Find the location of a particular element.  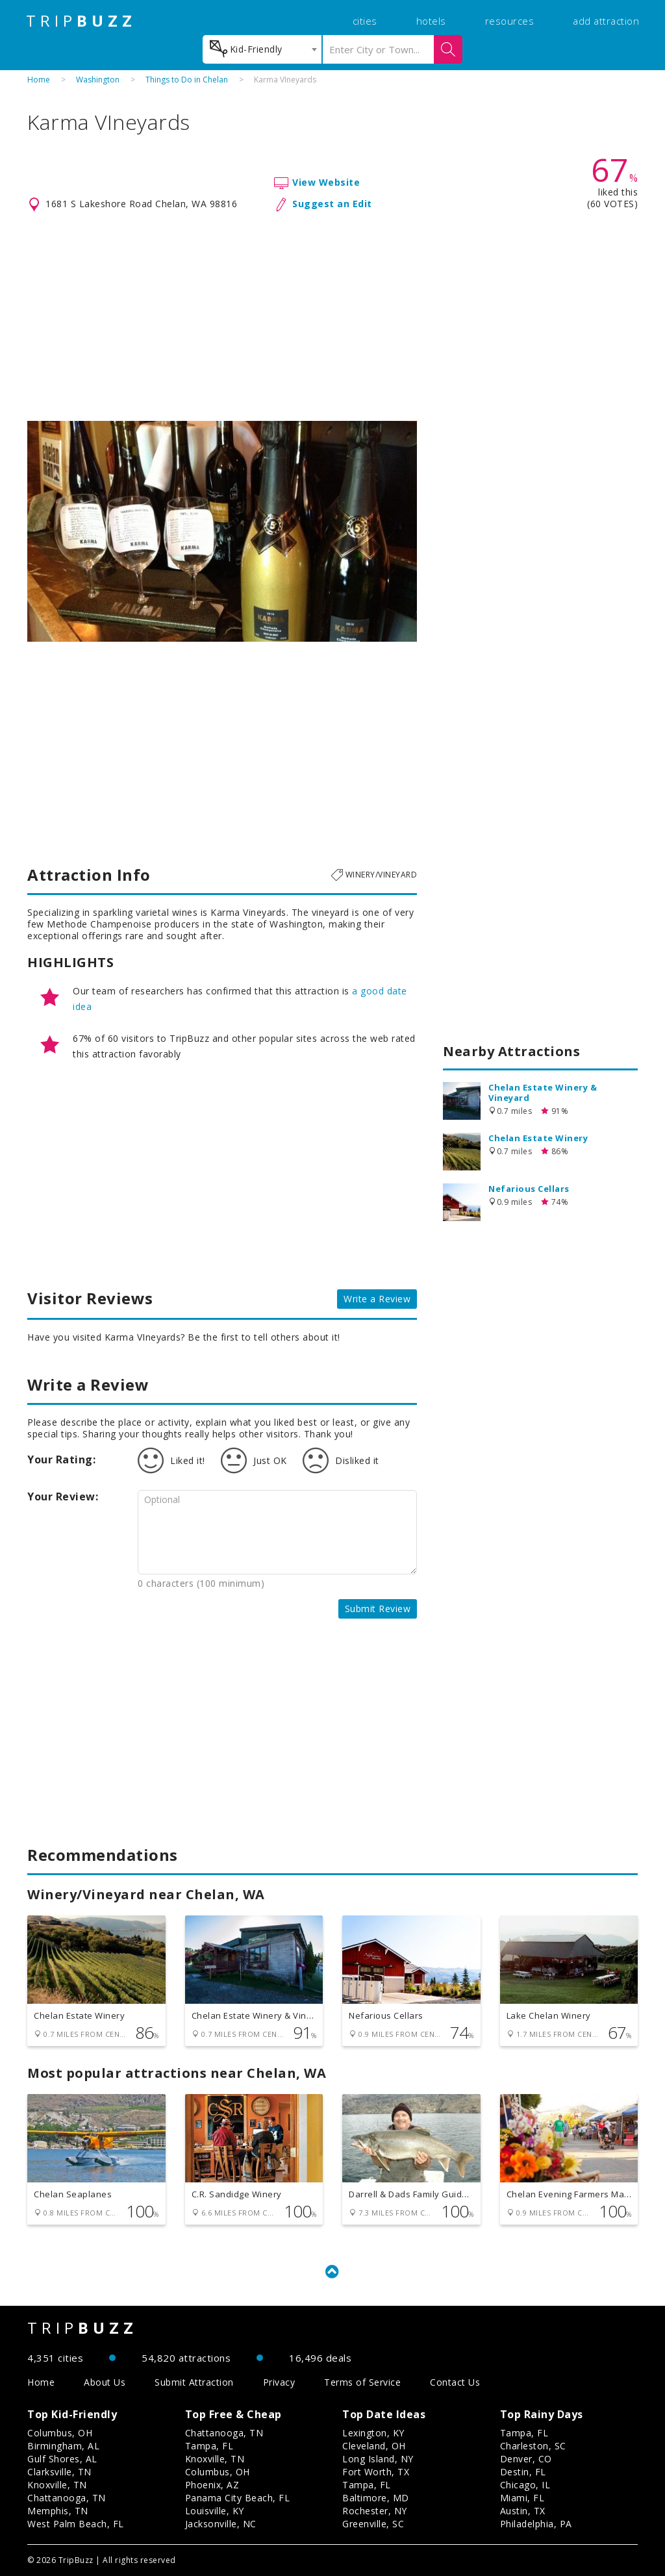

Austin, TX is located at coordinates (523, 2511).